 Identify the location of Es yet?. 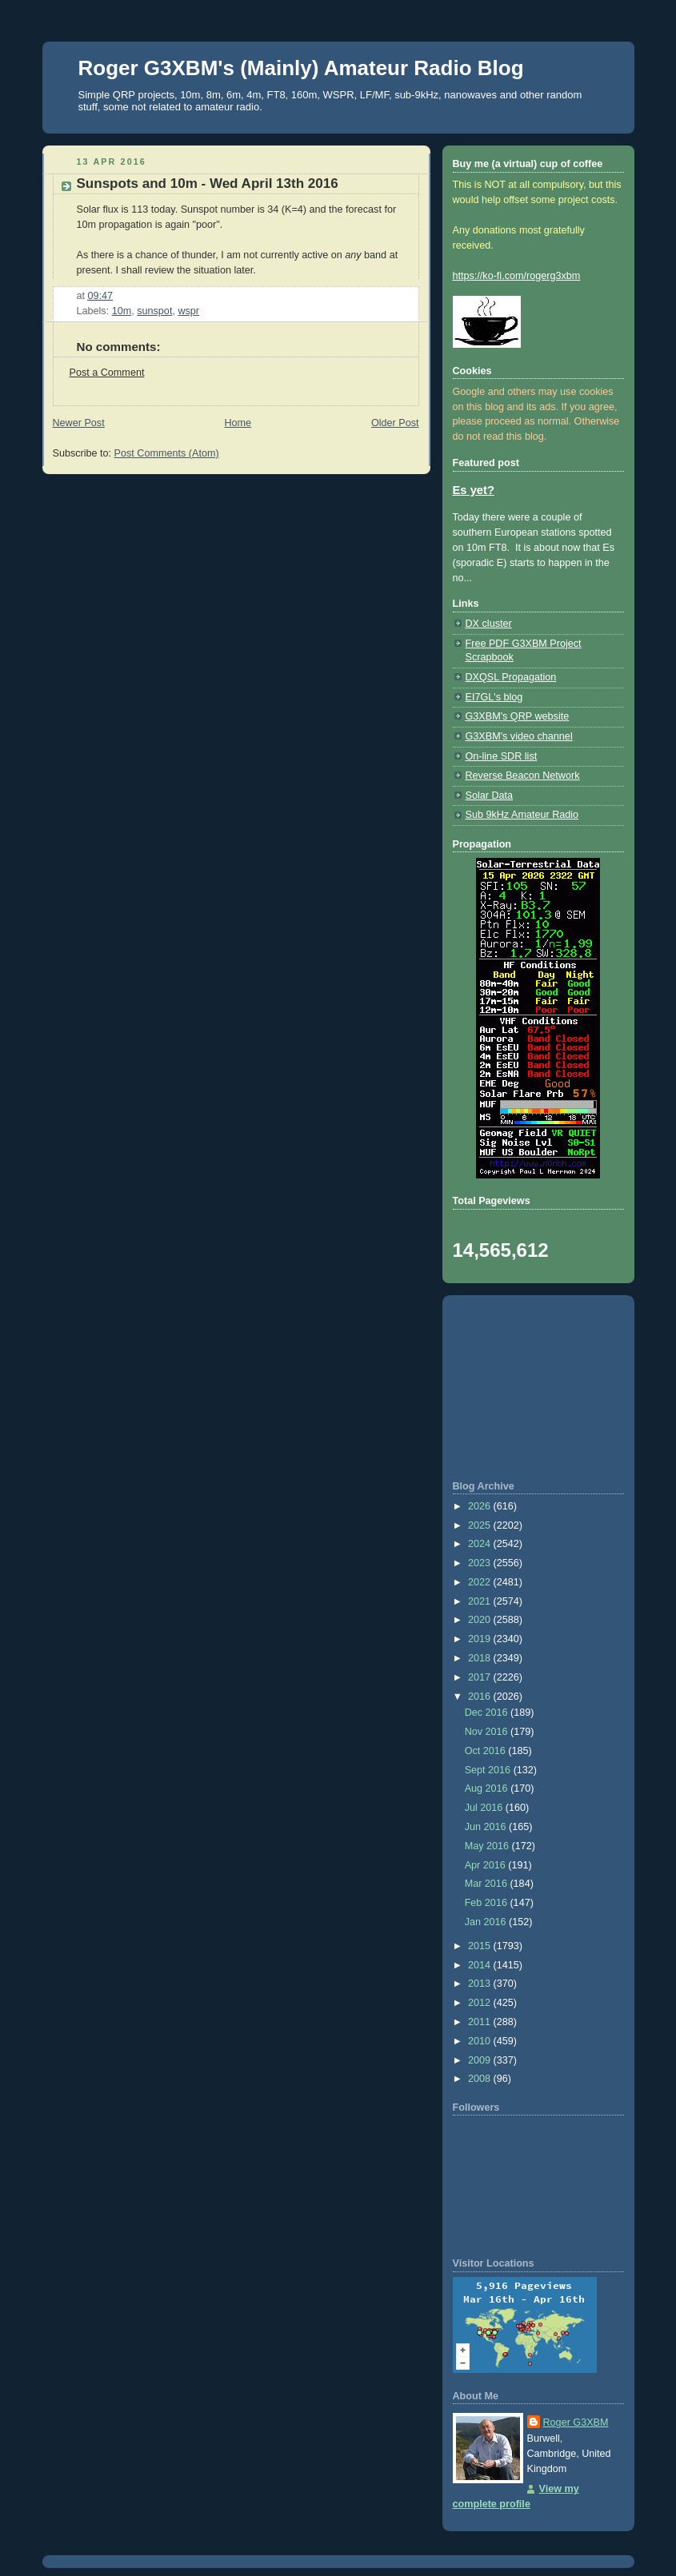
(473, 490).